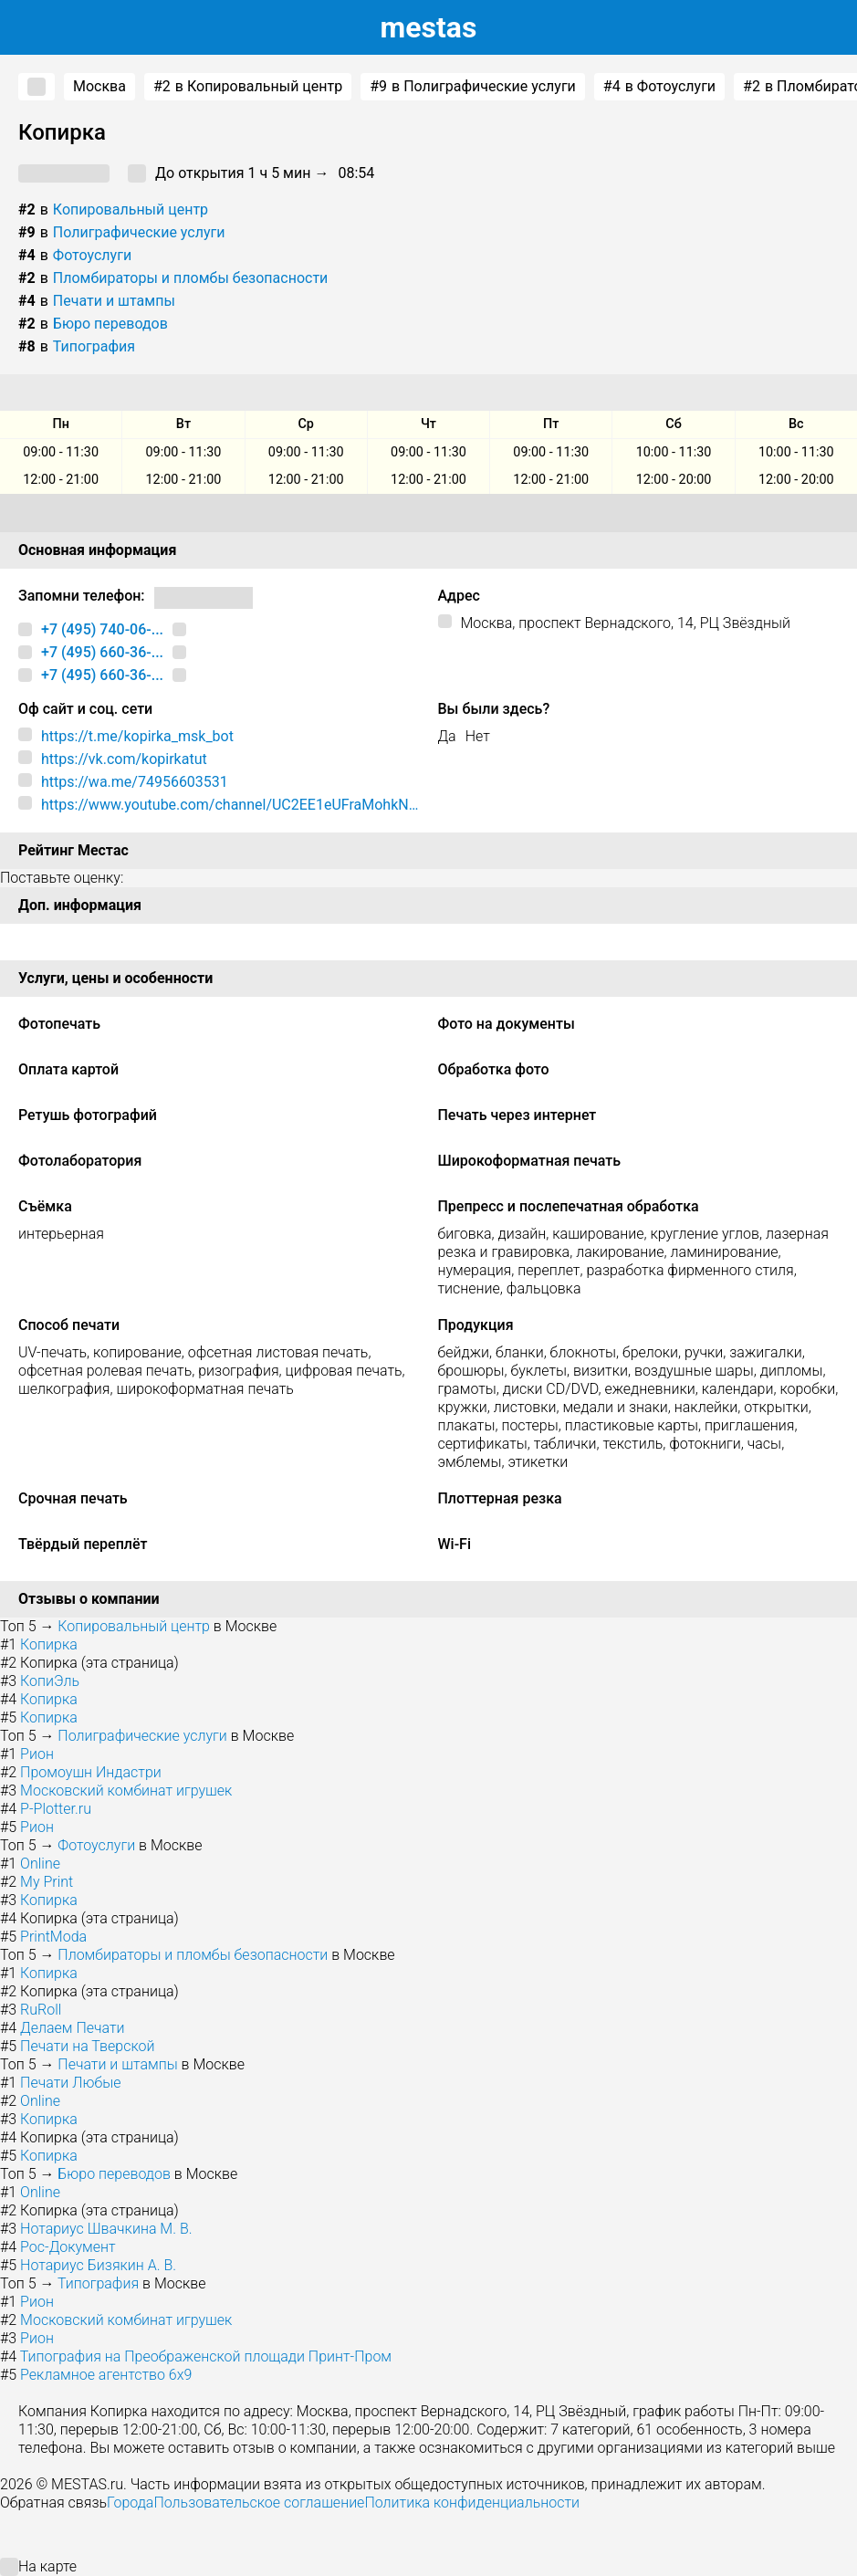 Image resolution: width=857 pixels, height=2576 pixels. What do you see at coordinates (40, 1863) in the screenshot?
I see `Online` at bounding box center [40, 1863].